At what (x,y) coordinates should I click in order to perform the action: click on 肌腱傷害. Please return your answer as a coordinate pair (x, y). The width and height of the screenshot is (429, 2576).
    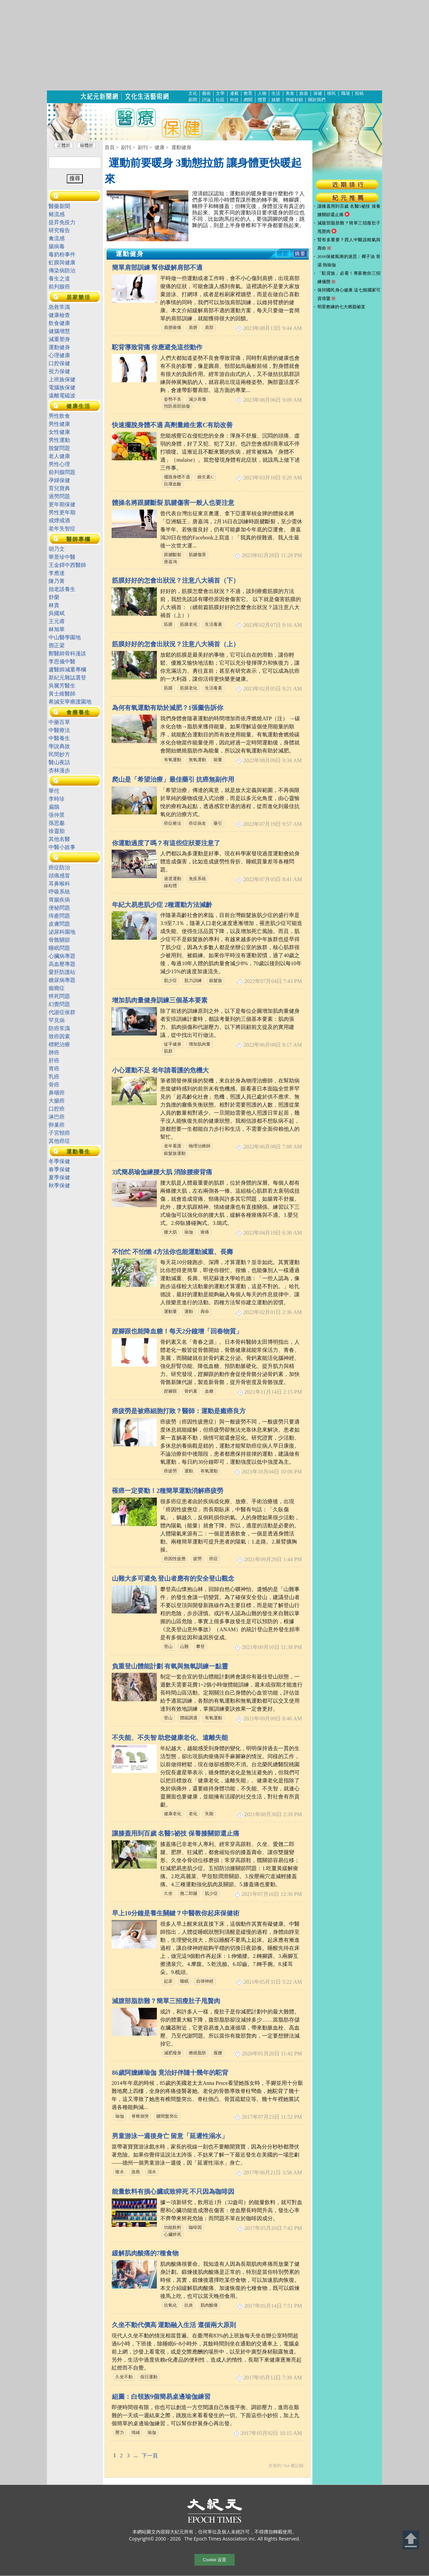
    Looking at the image, I should click on (197, 554).